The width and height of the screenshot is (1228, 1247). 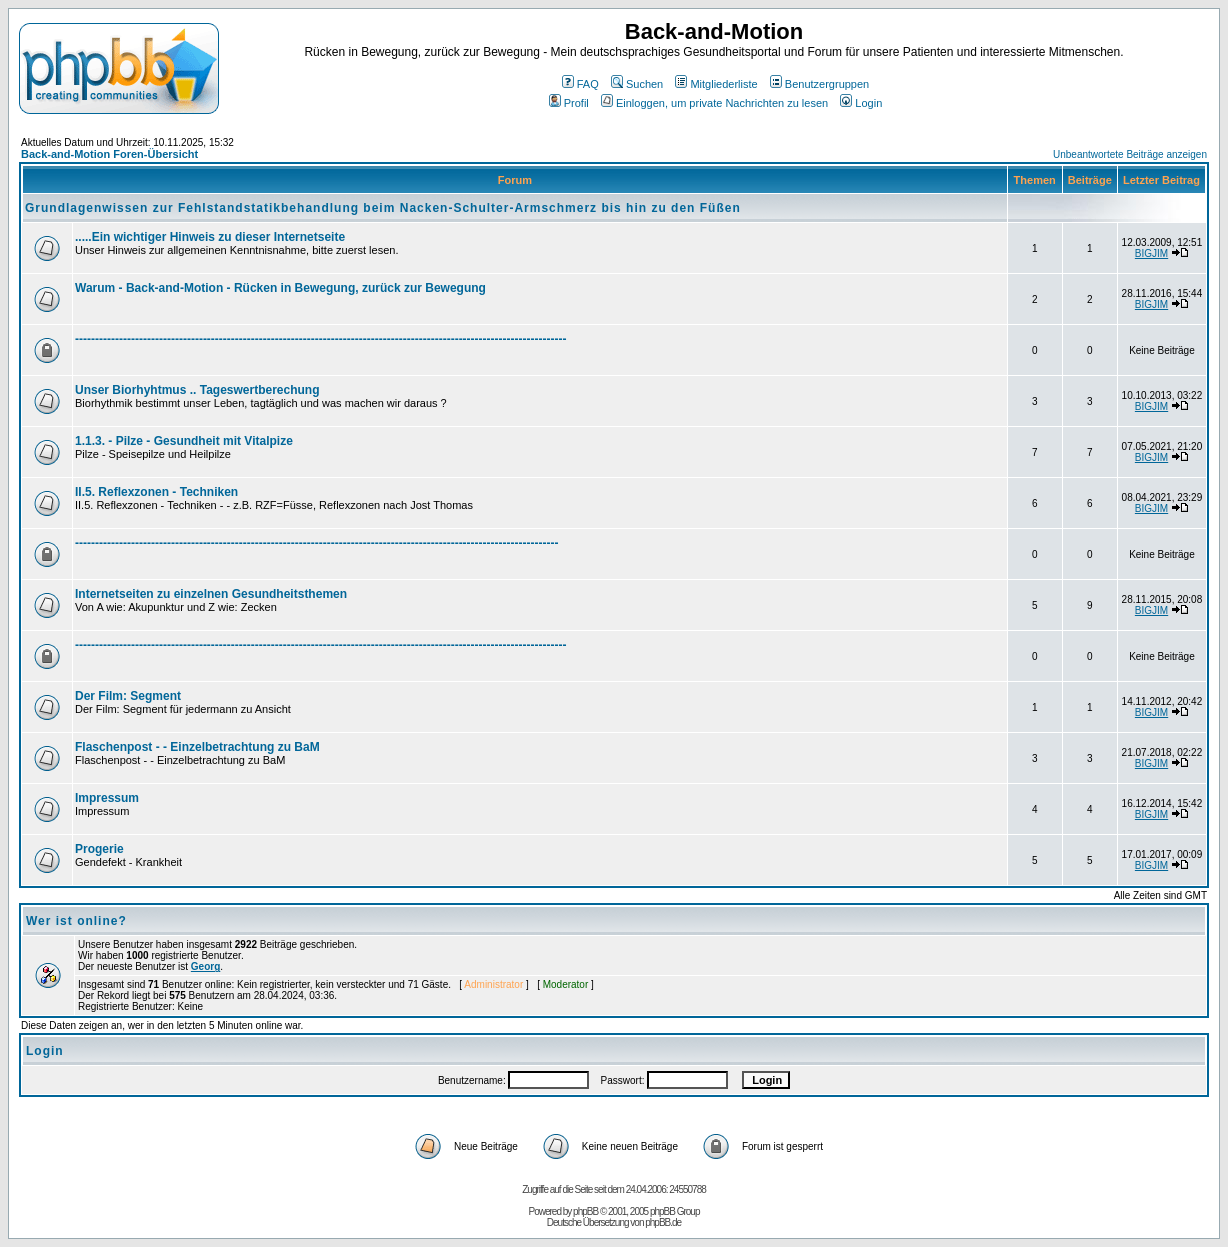 I want to click on Suchen, so click(x=637, y=84).